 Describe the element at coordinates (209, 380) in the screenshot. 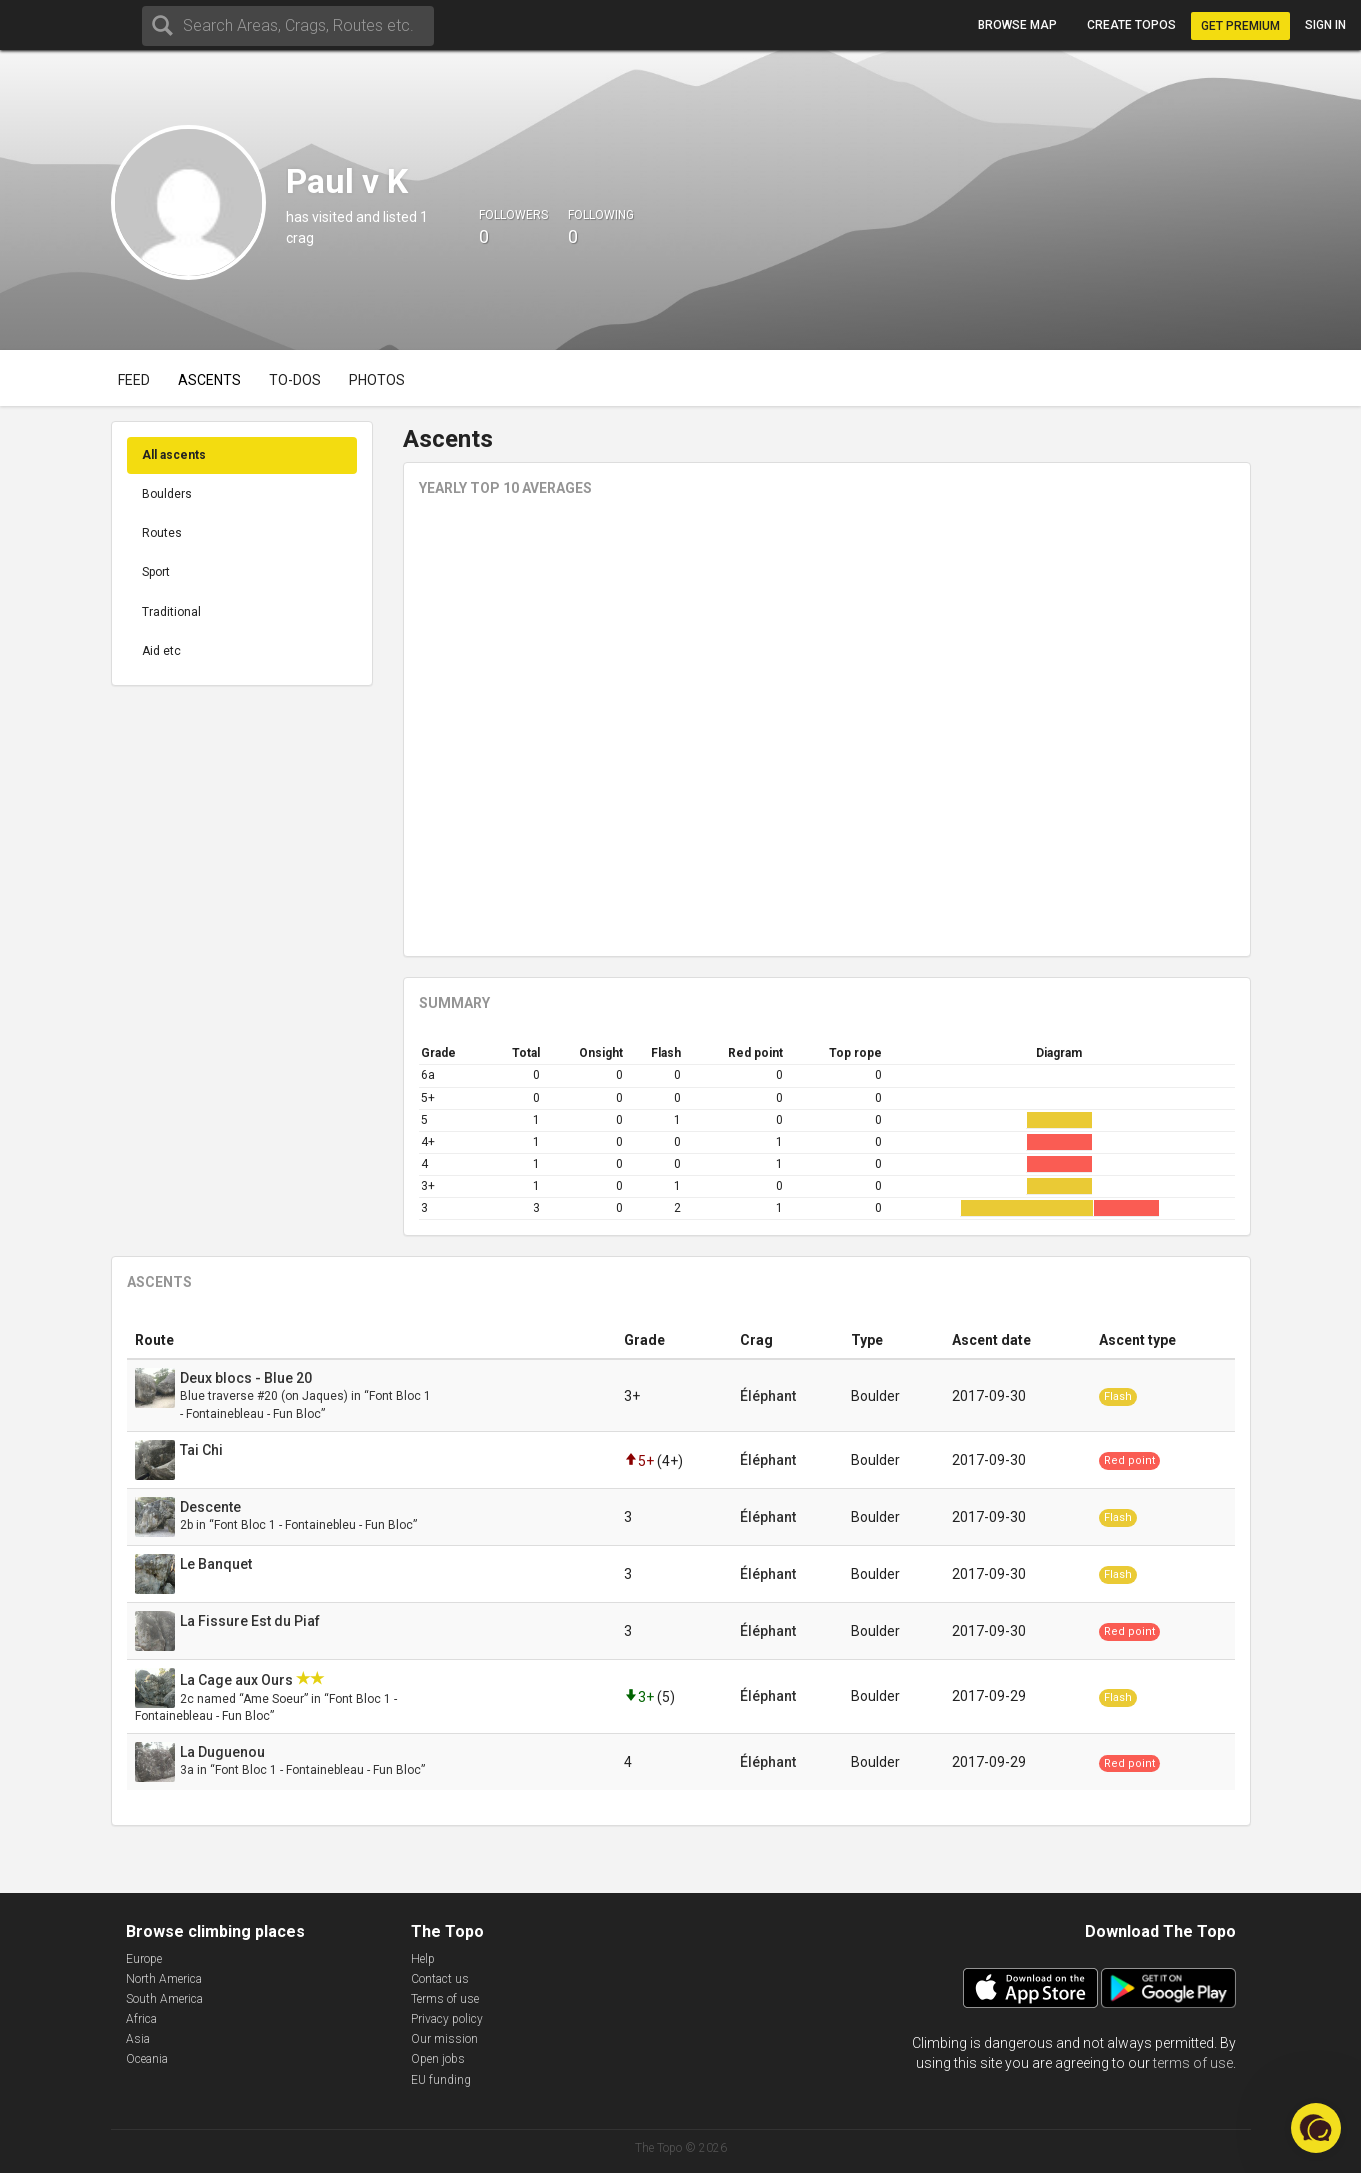

I see `Ascents` at that location.